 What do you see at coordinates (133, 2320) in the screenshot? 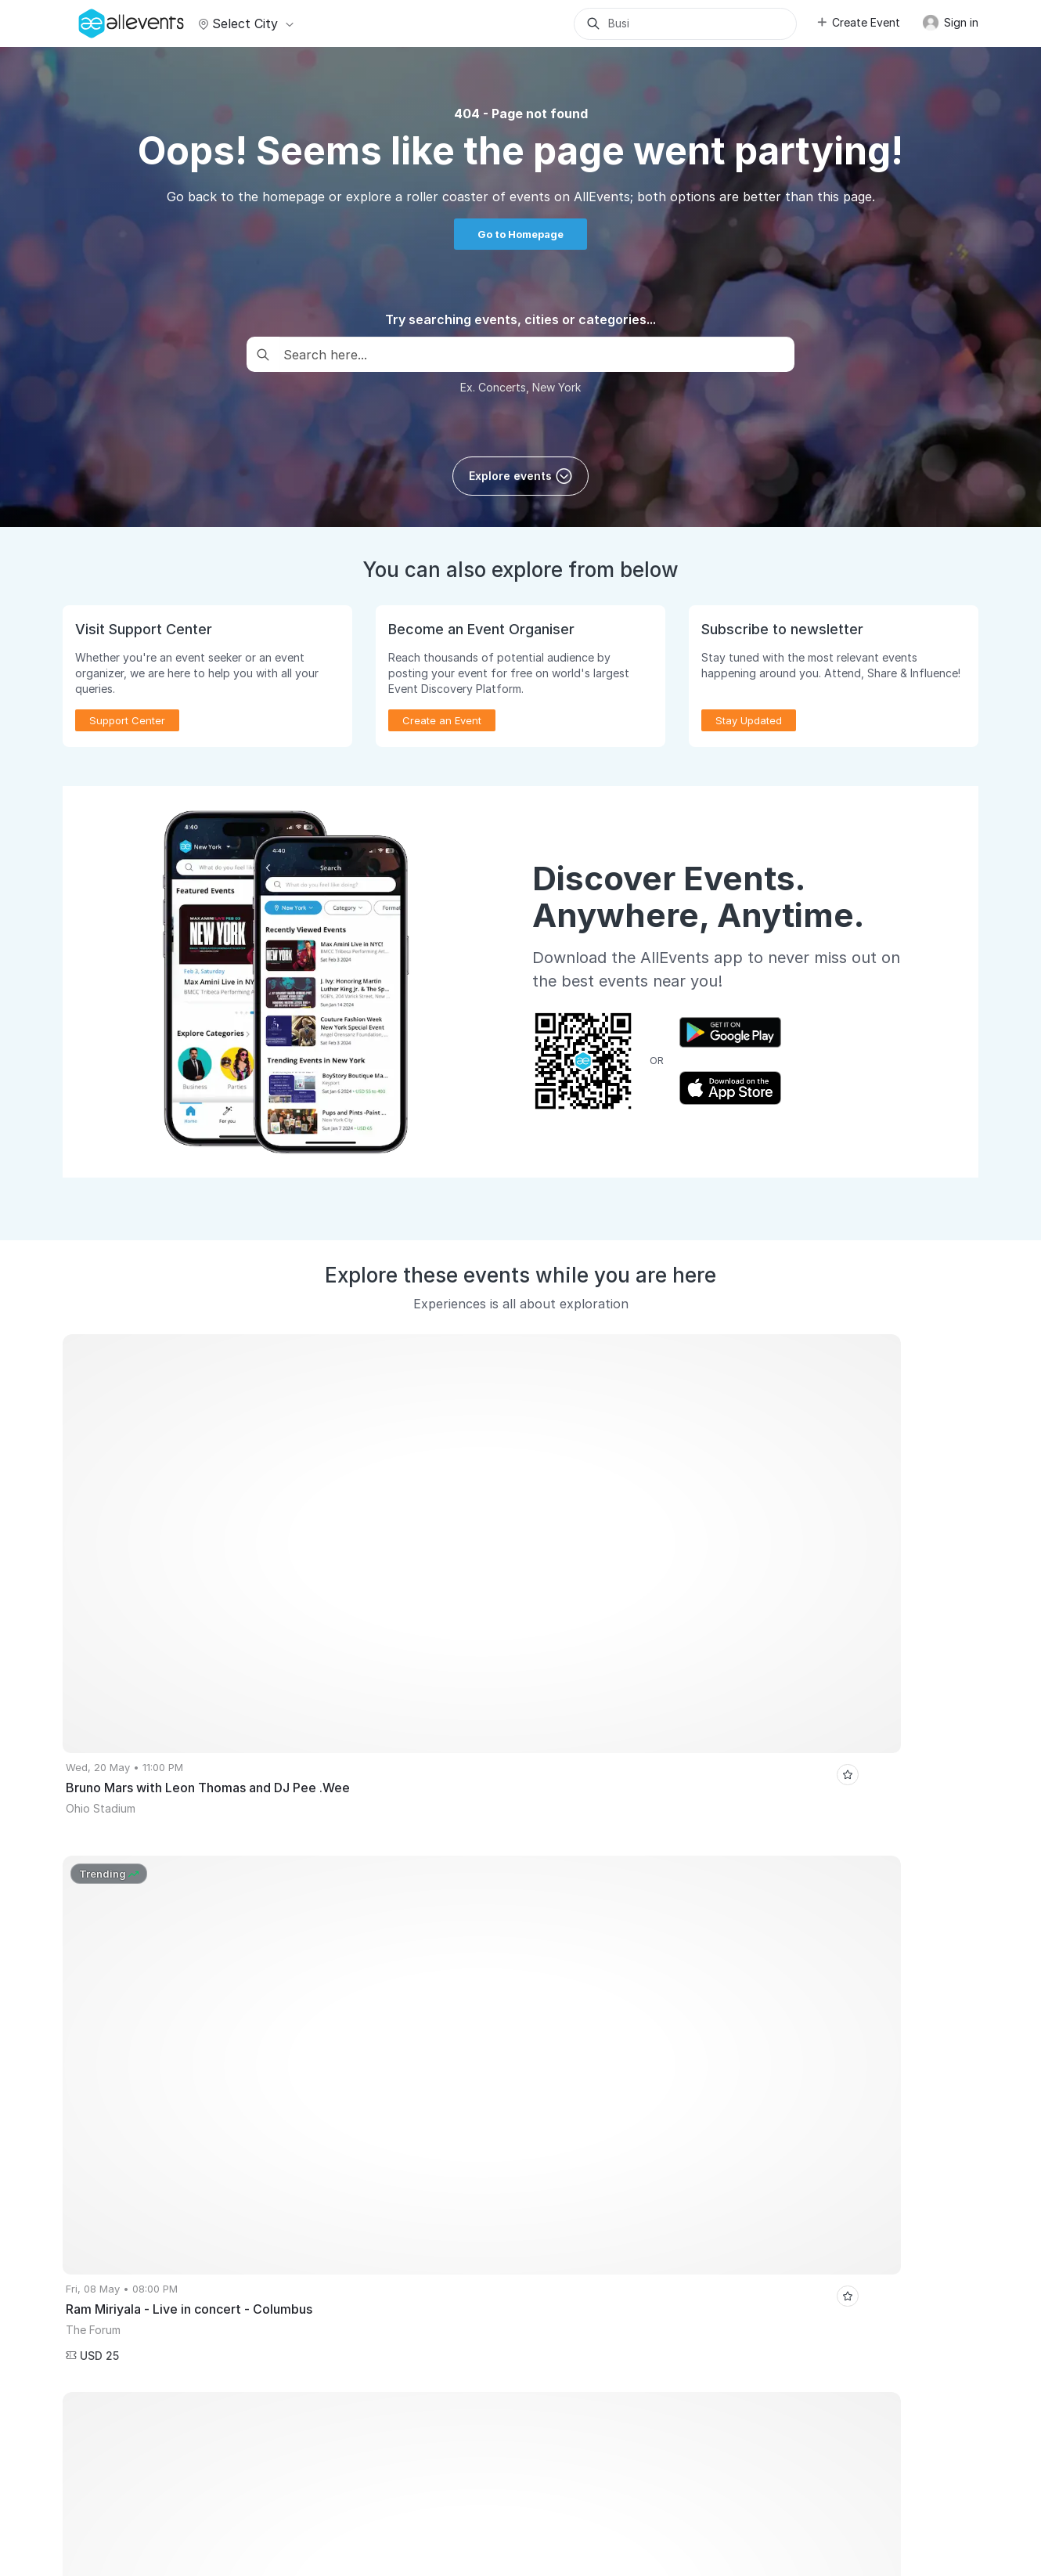
I see `Event Creation Guidelines` at bounding box center [133, 2320].